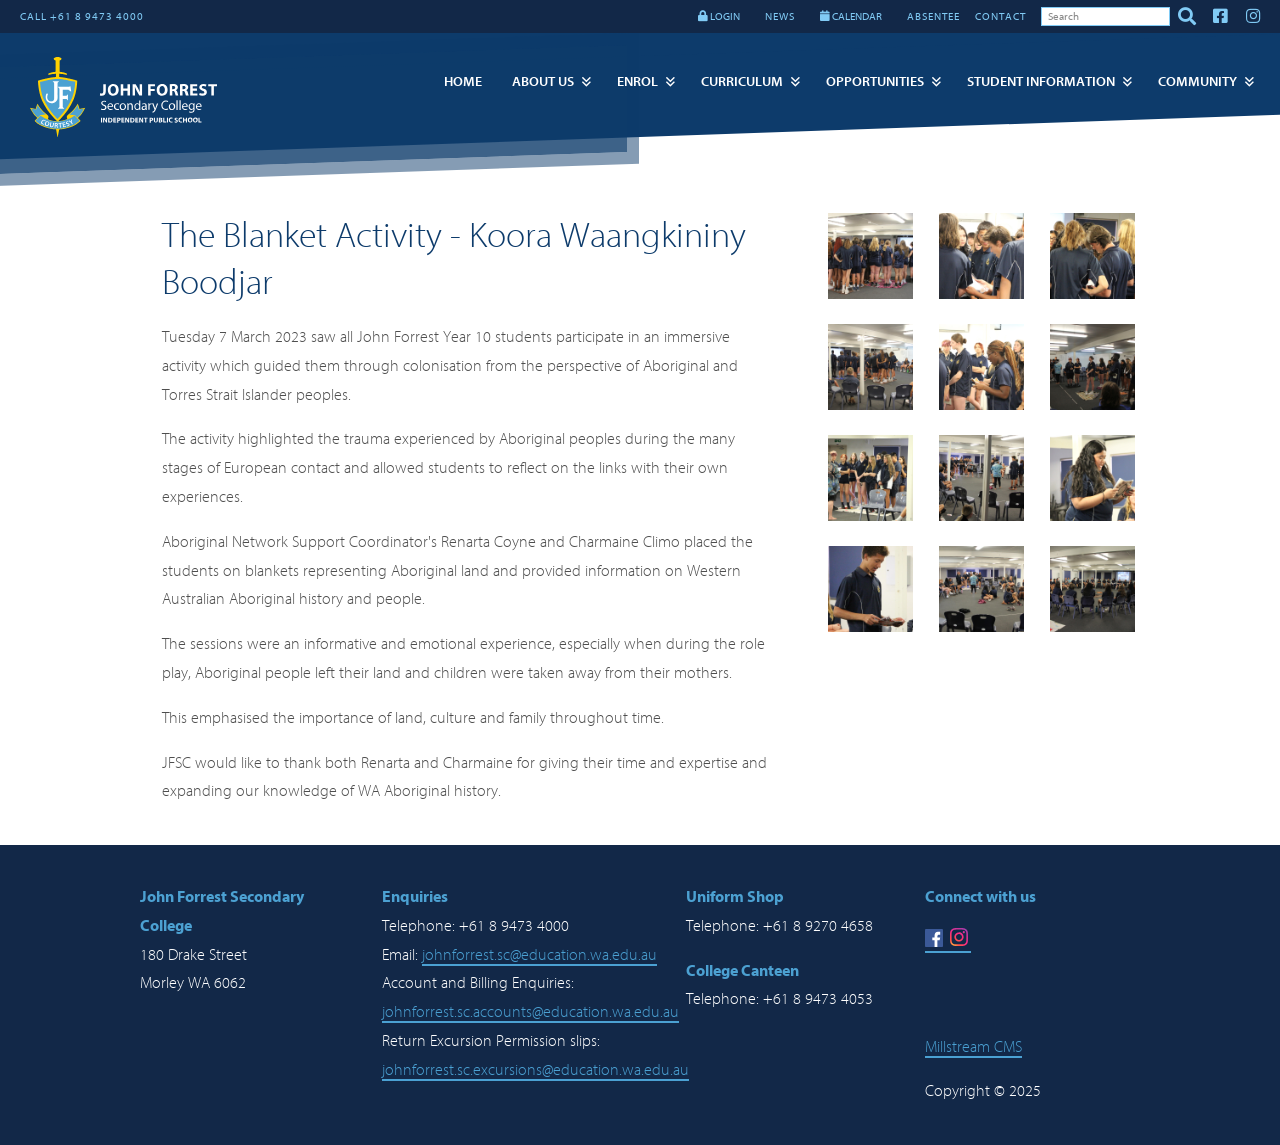  Describe the element at coordinates (637, 81) in the screenshot. I see `Enrol` at that location.